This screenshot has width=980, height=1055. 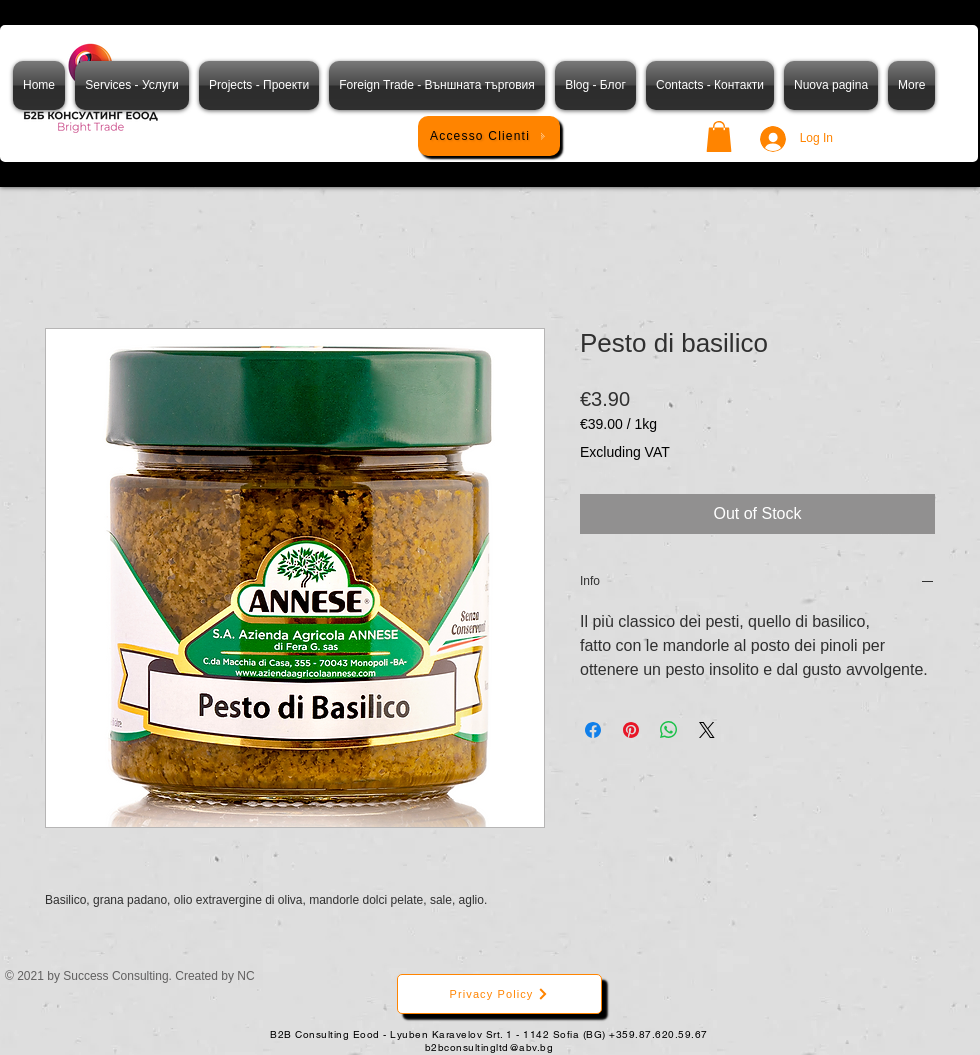 I want to click on [Share on X], so click(x=707, y=730).